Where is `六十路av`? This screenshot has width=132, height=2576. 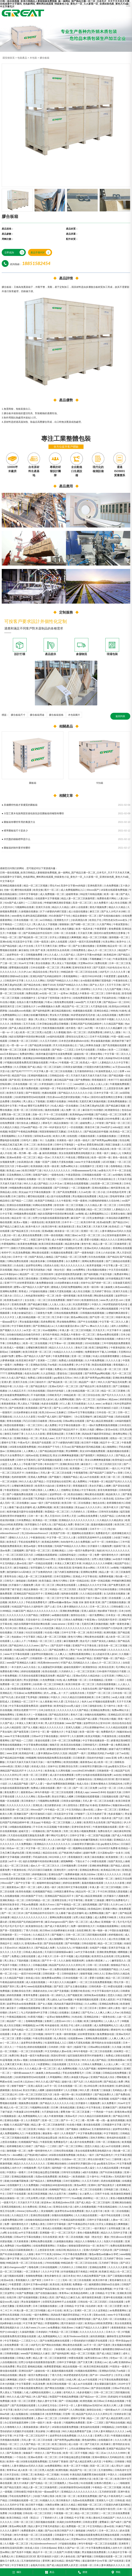 六十路av is located at coordinates (64, 2258).